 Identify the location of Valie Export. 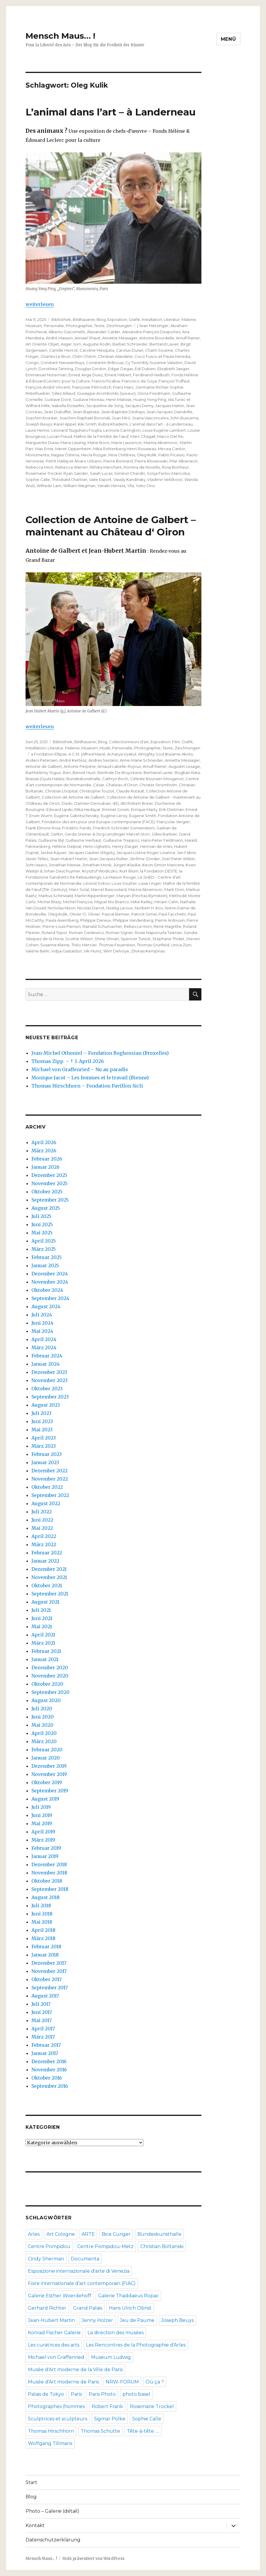
(100, 479).